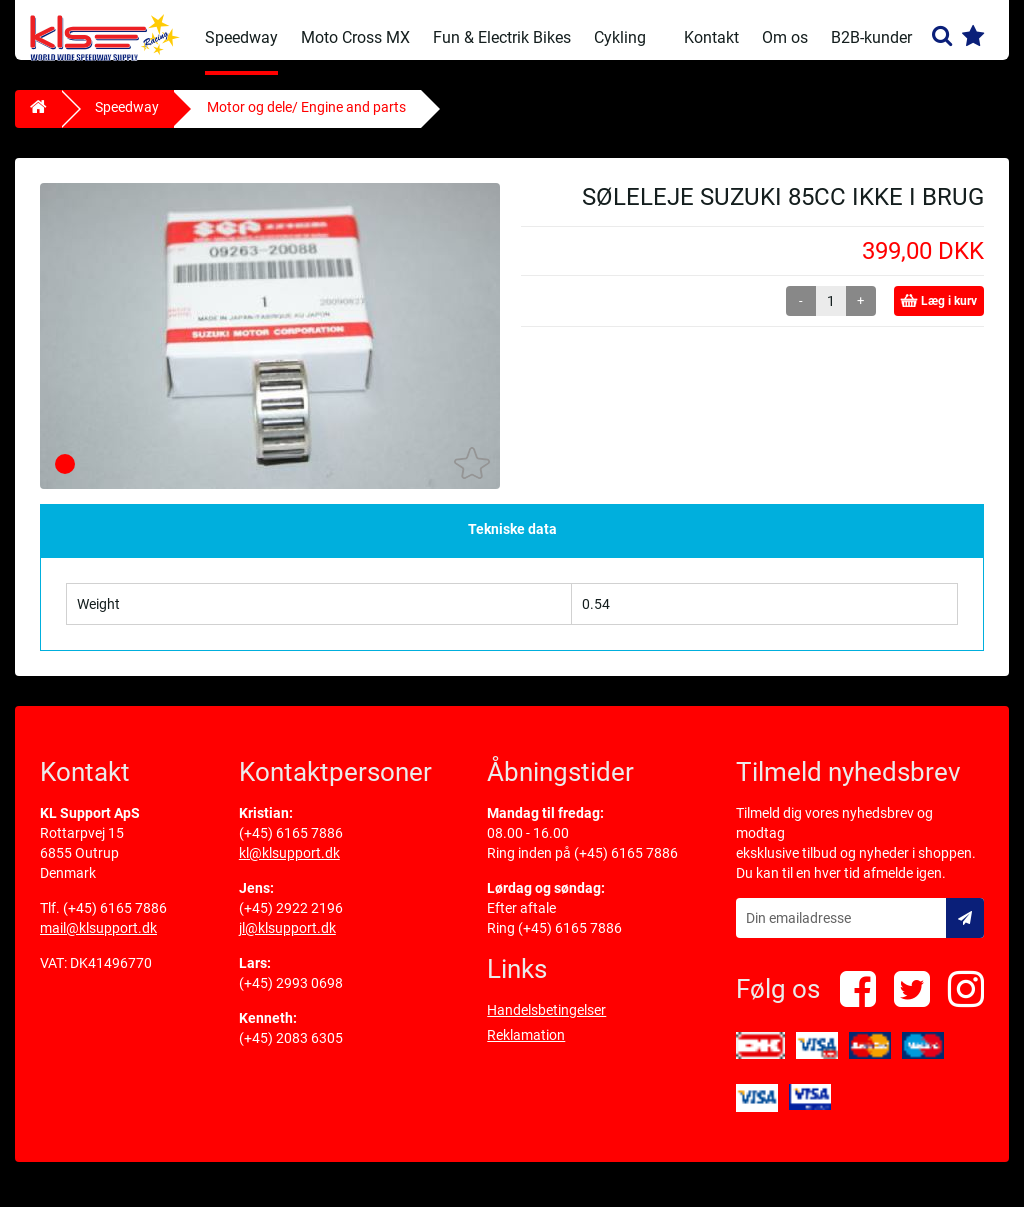  What do you see at coordinates (287, 943) in the screenshot?
I see `jl@klsupport.dk` at bounding box center [287, 943].